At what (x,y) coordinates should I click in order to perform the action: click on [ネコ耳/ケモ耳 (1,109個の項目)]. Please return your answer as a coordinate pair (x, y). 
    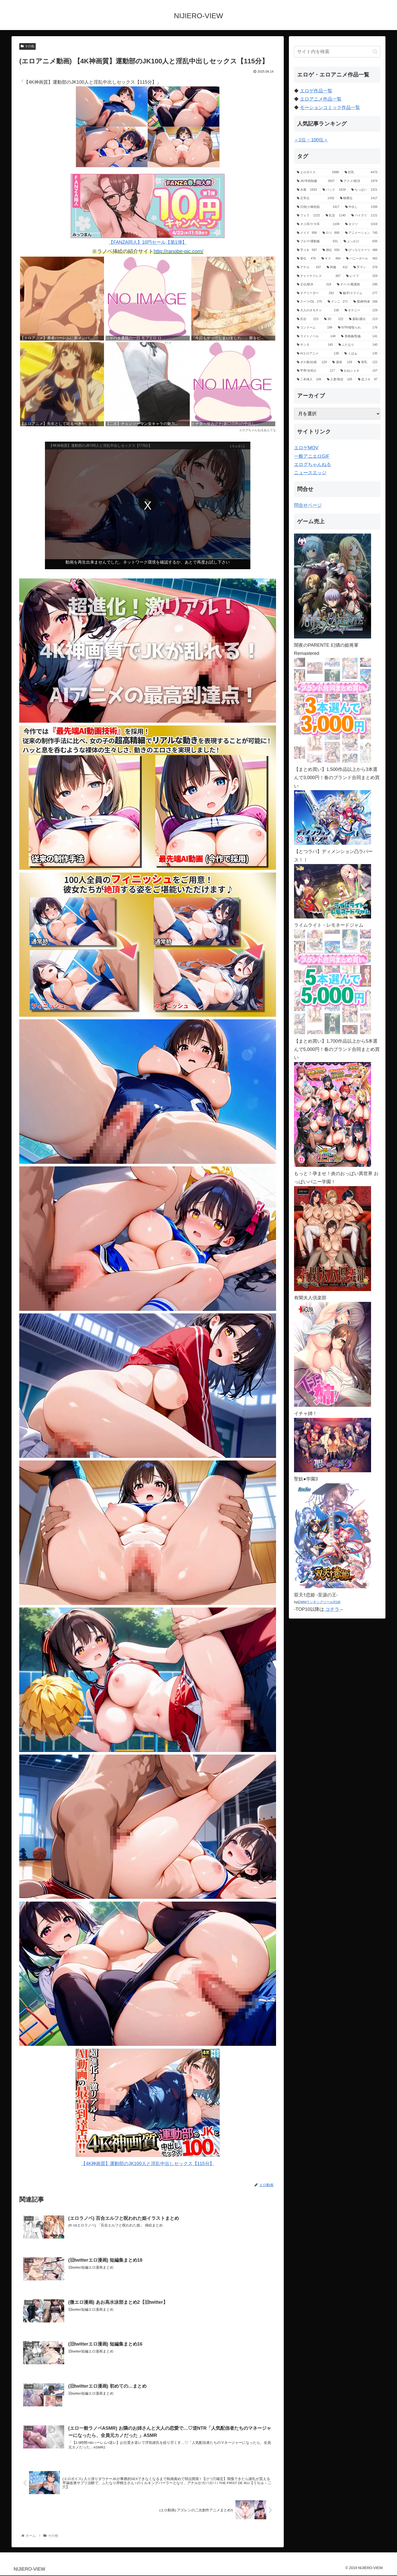
    Looking at the image, I should click on (318, 224).